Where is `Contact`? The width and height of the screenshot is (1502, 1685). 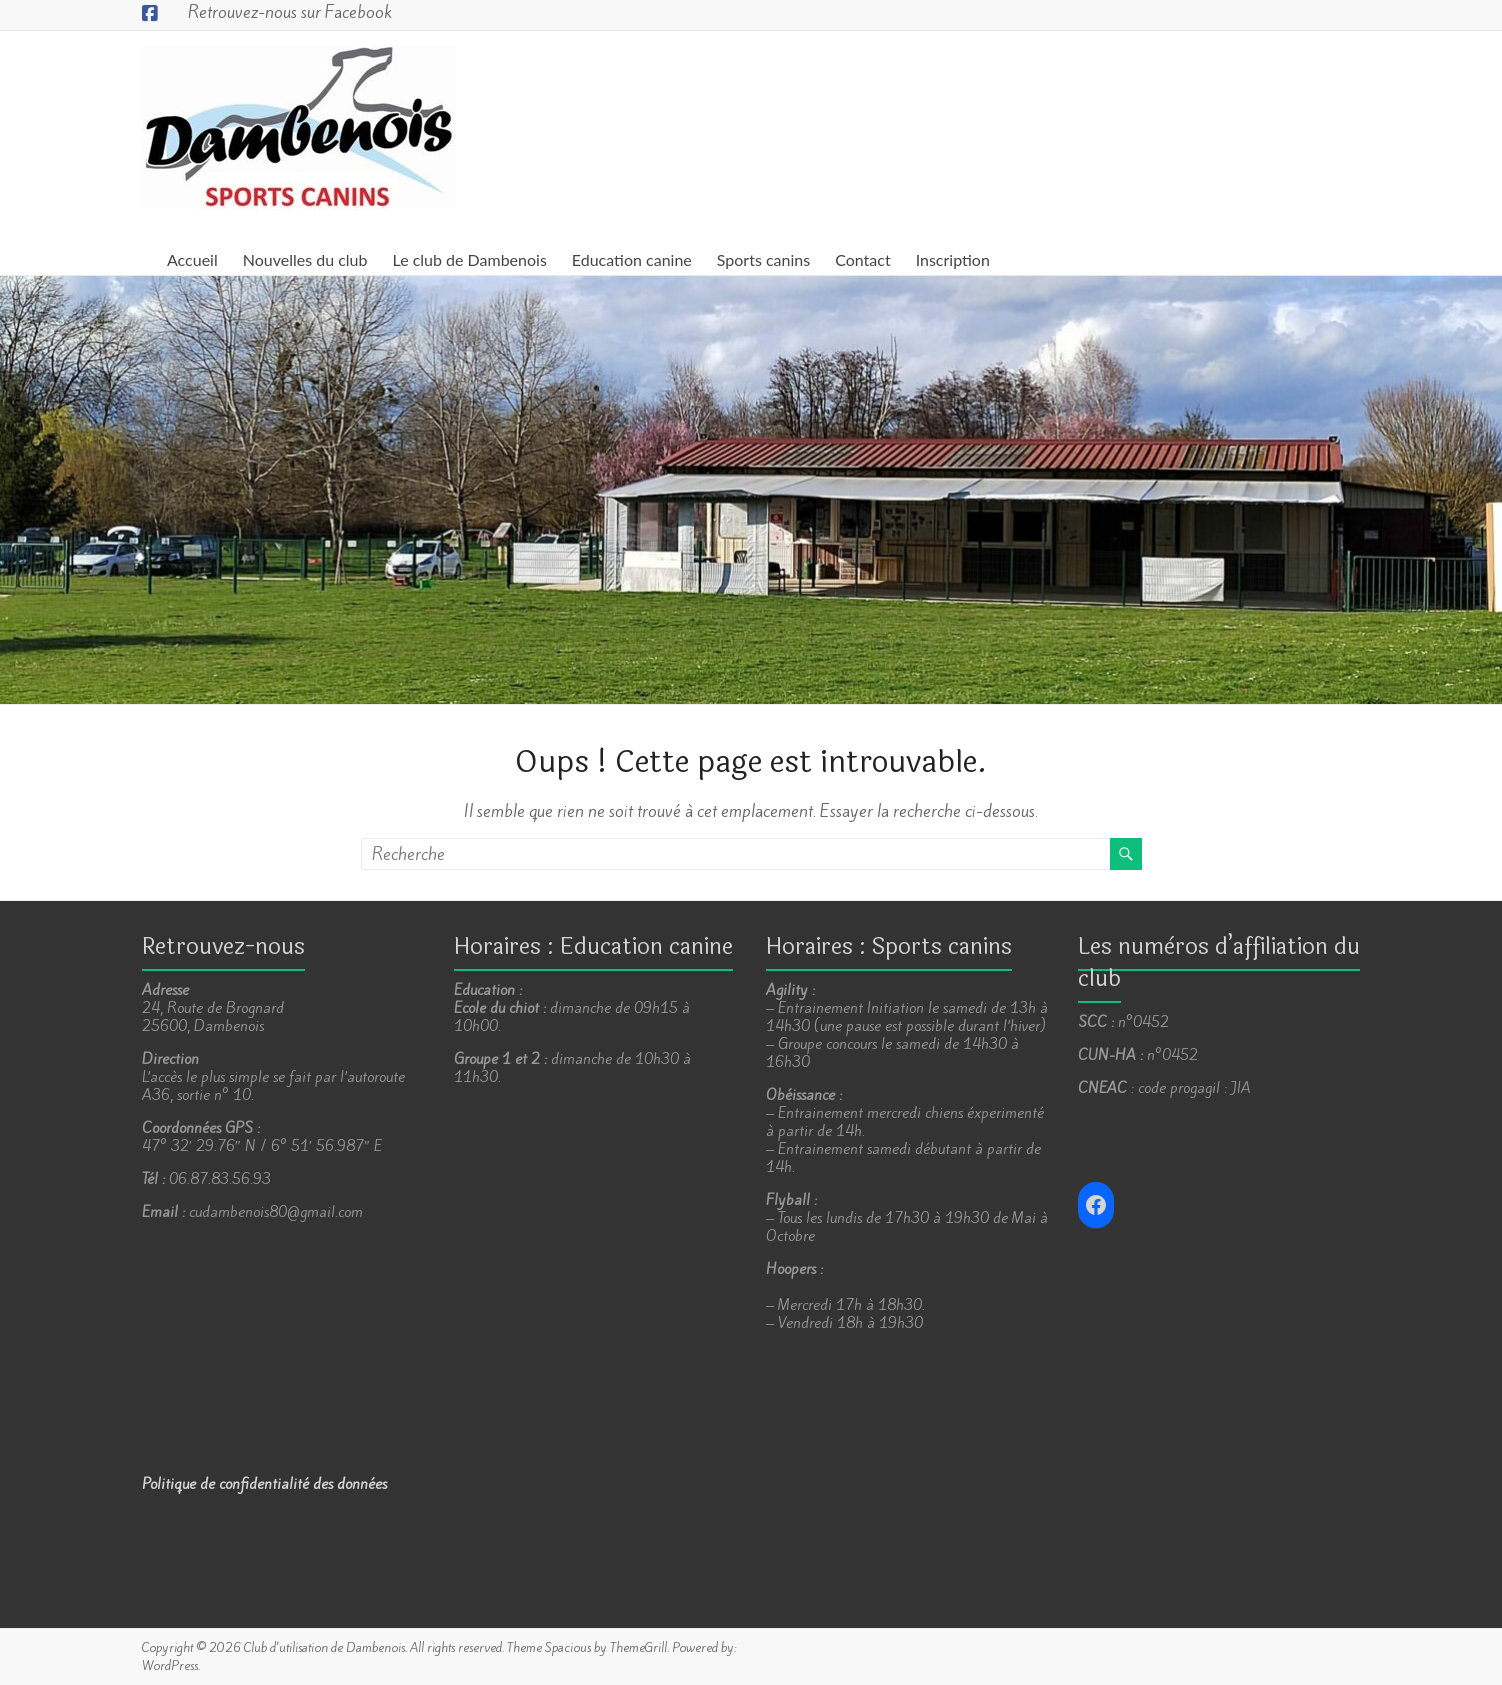 Contact is located at coordinates (862, 259).